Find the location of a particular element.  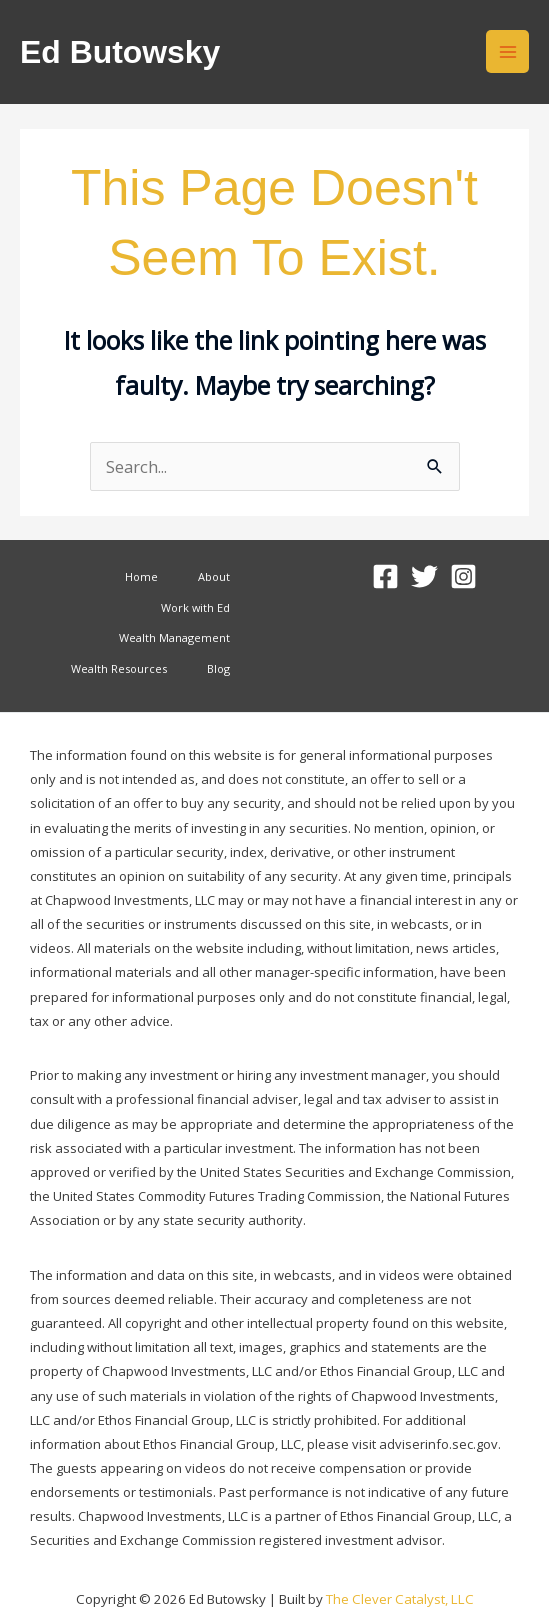

[Twitter] is located at coordinates (424, 576).